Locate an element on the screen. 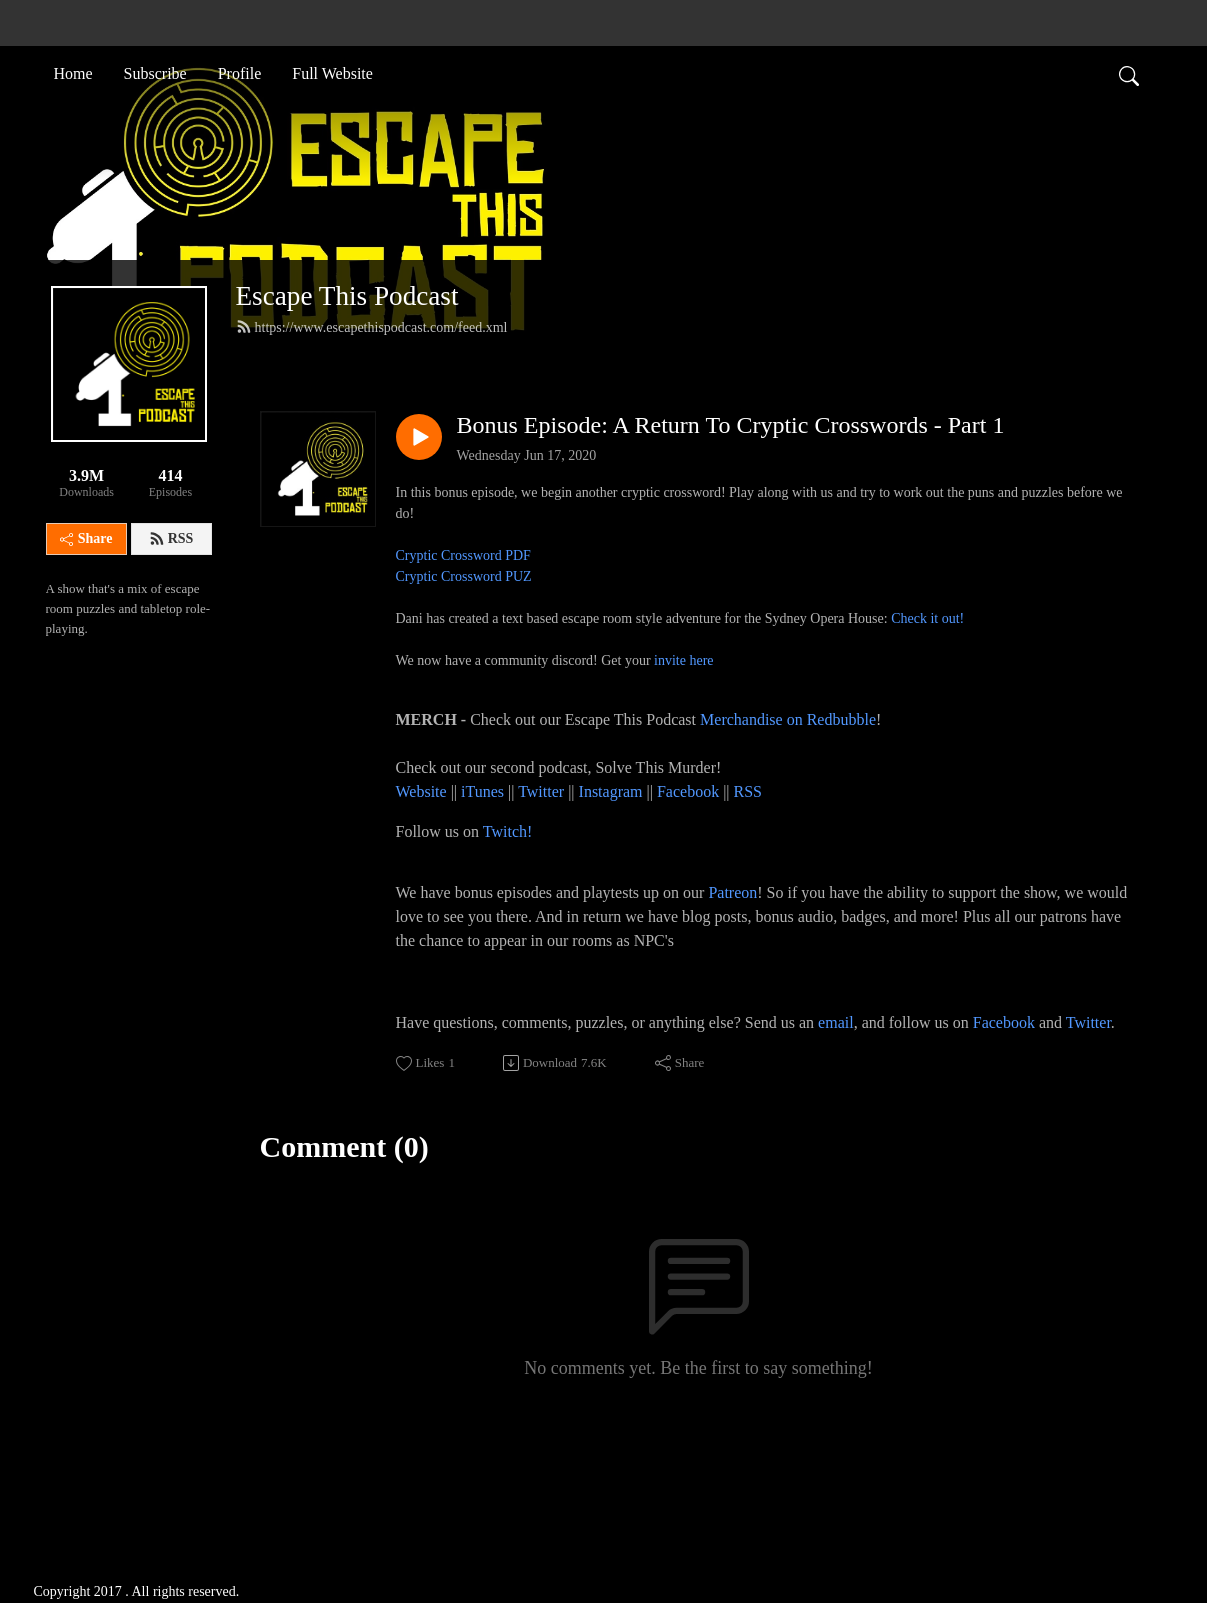 Image resolution: width=1207 pixels, height=1603 pixels. Website is located at coordinates (423, 791).